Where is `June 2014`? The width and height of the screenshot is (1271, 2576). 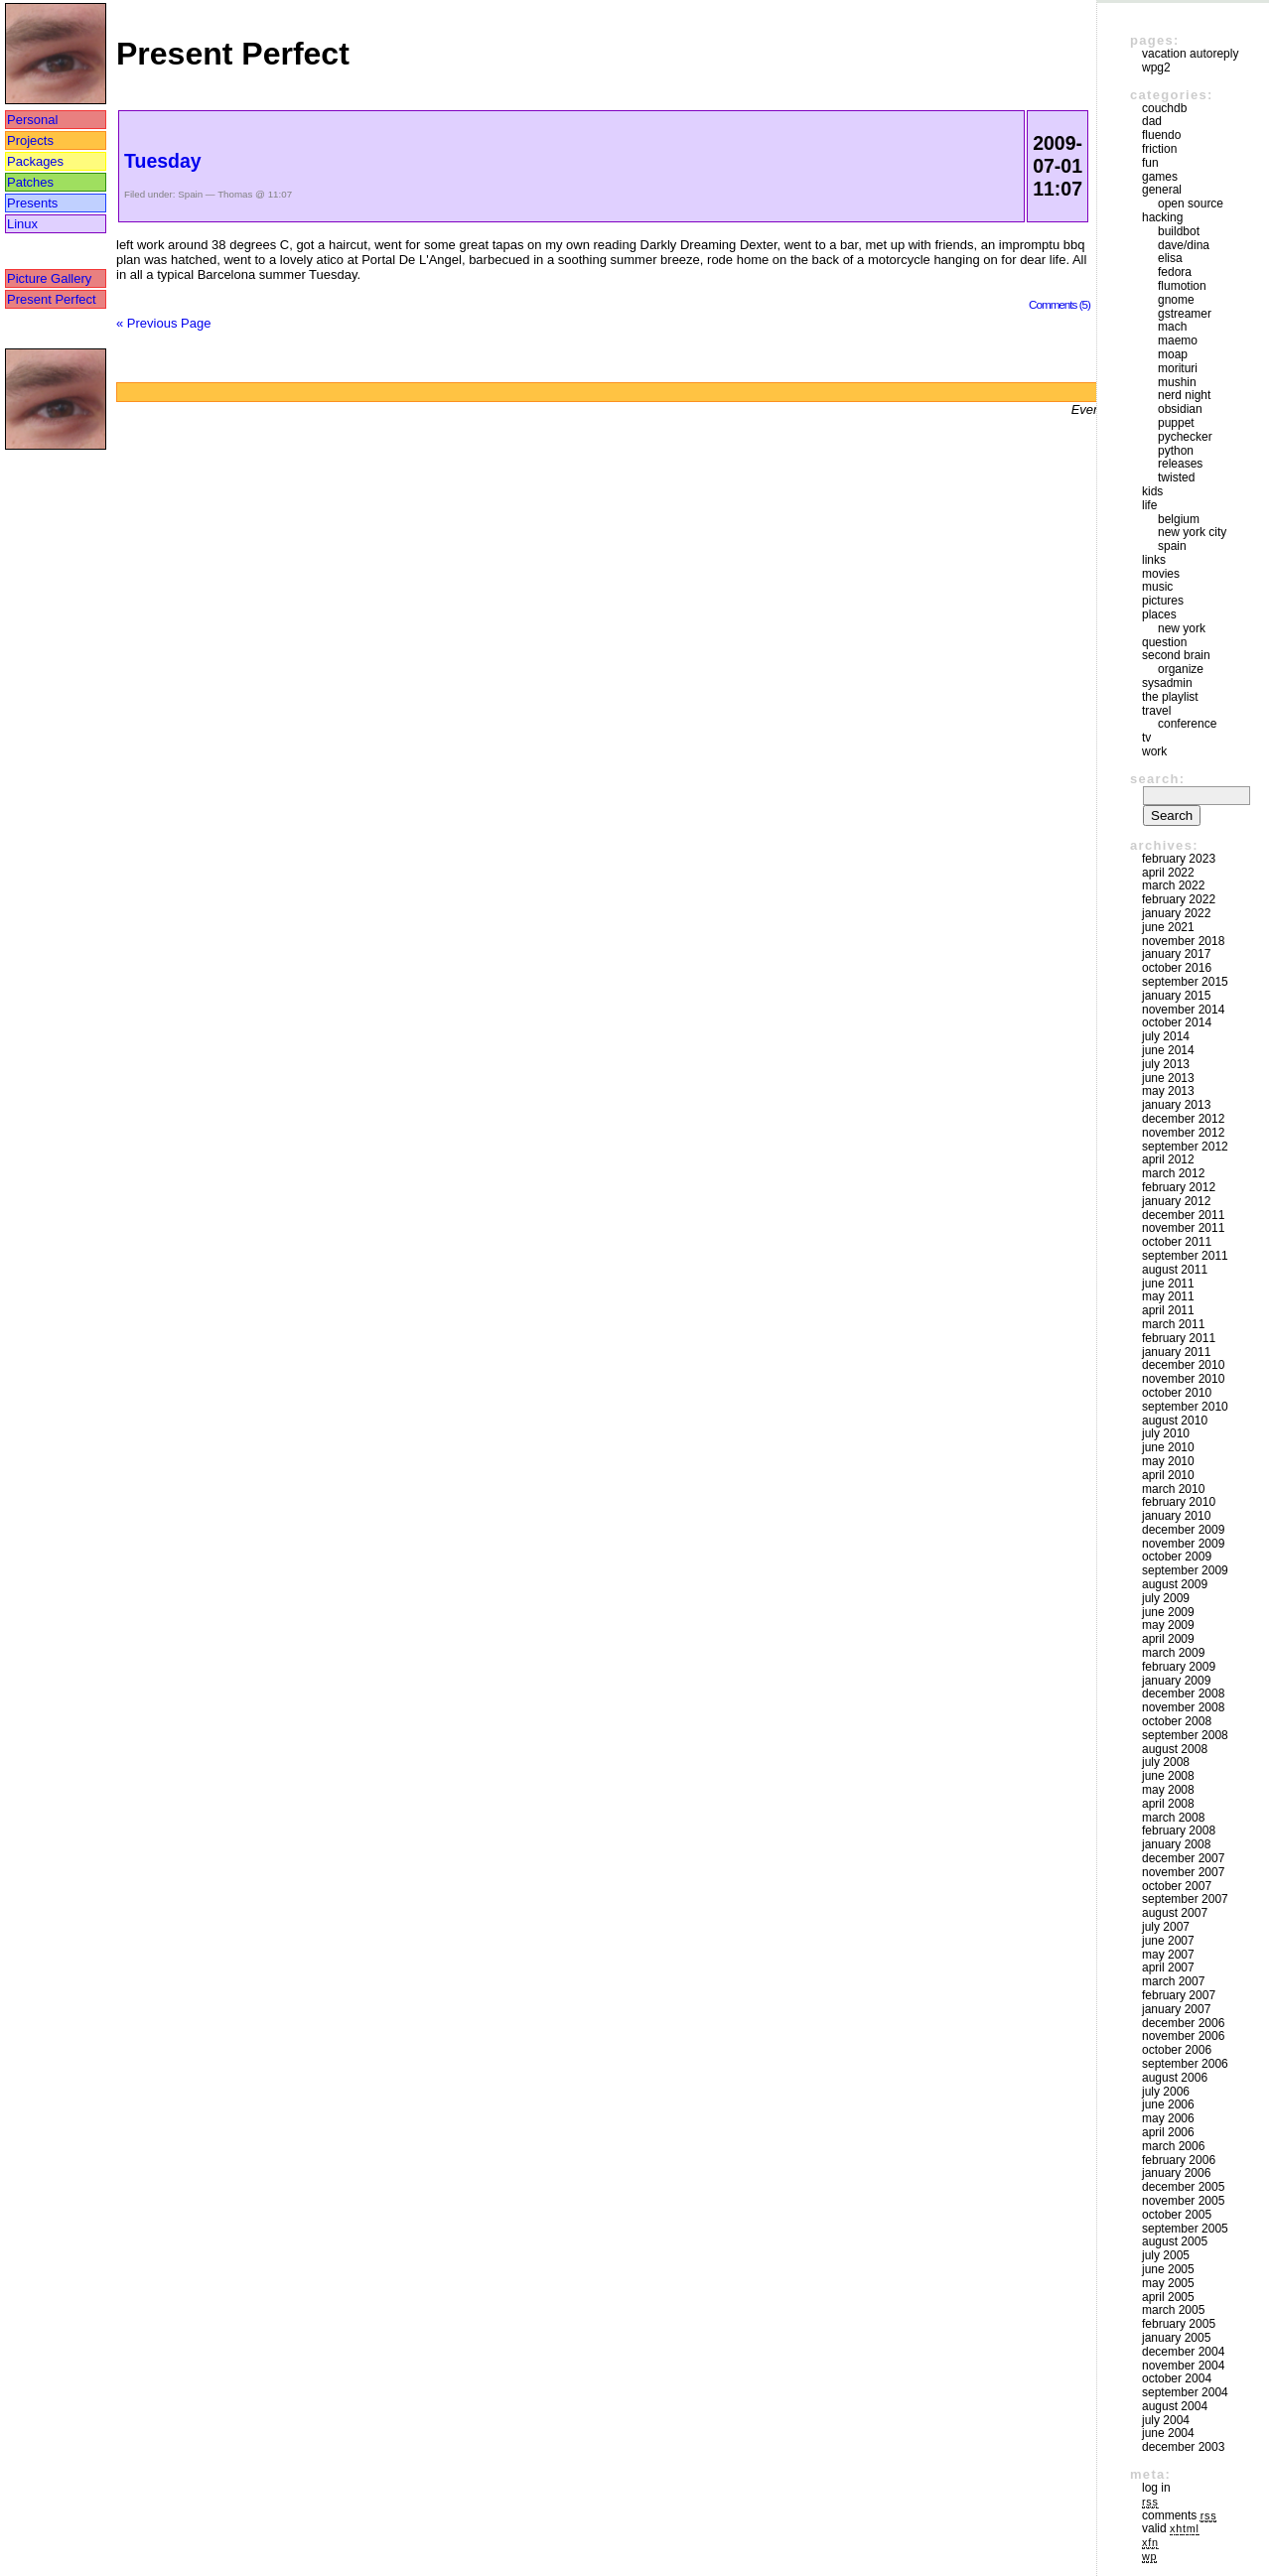
June 2014 is located at coordinates (1168, 1050).